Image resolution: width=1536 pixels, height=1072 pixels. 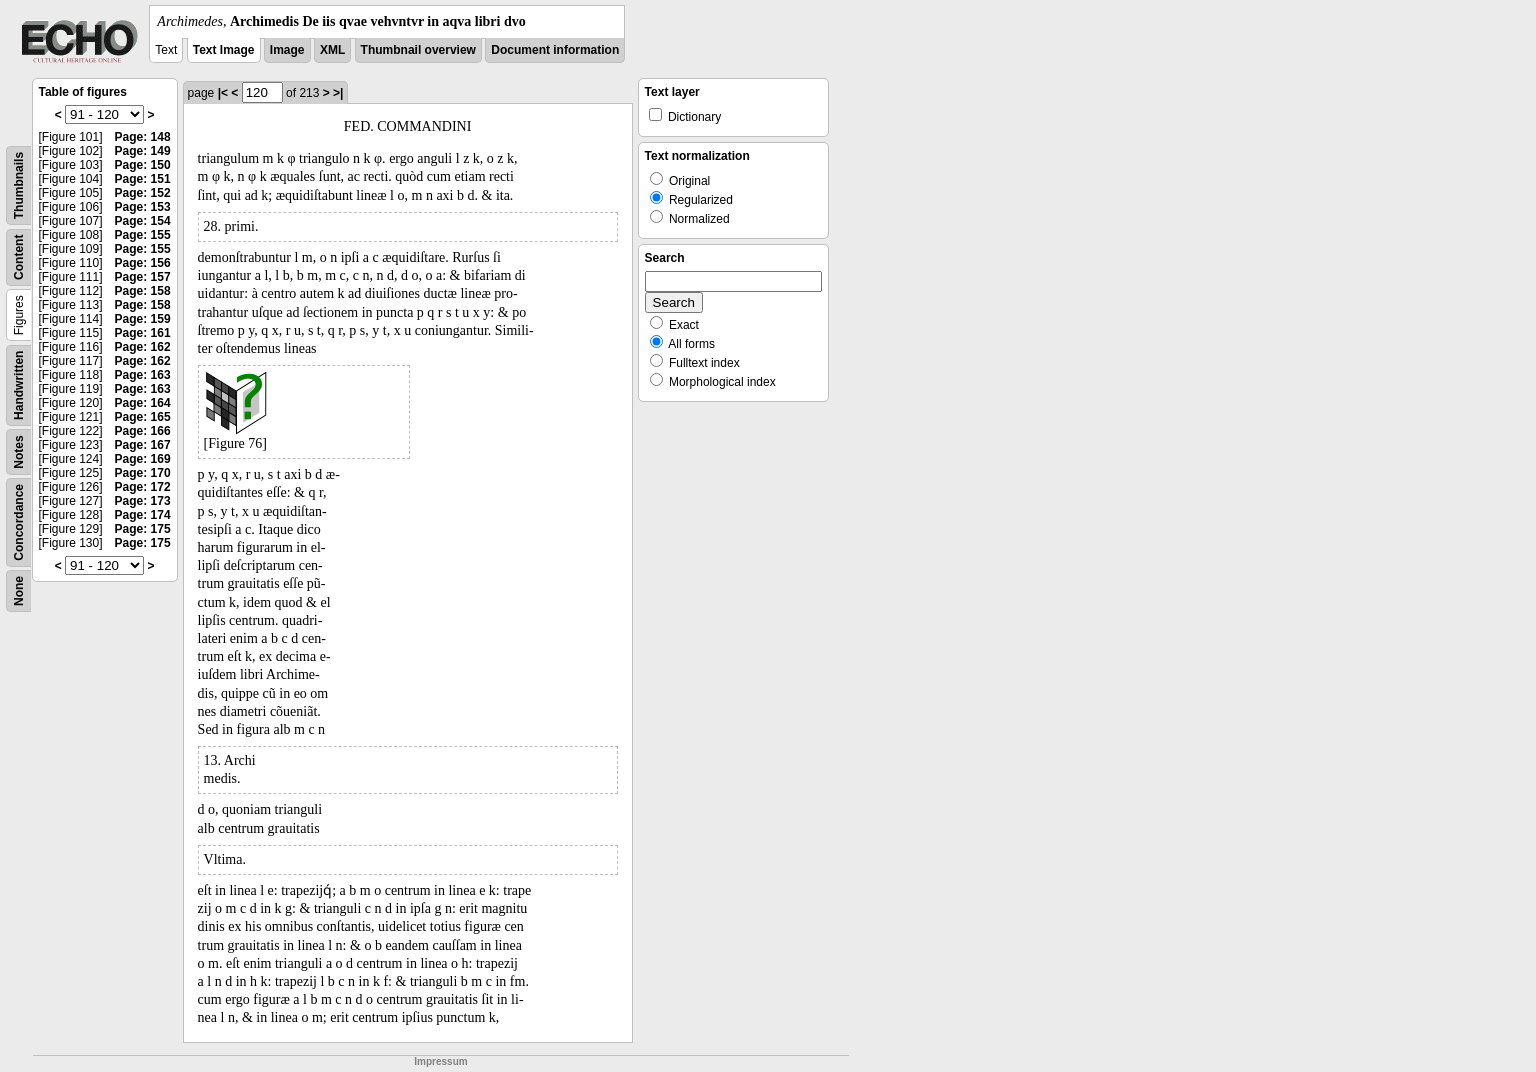 What do you see at coordinates (143, 333) in the screenshot?
I see `Page: 161` at bounding box center [143, 333].